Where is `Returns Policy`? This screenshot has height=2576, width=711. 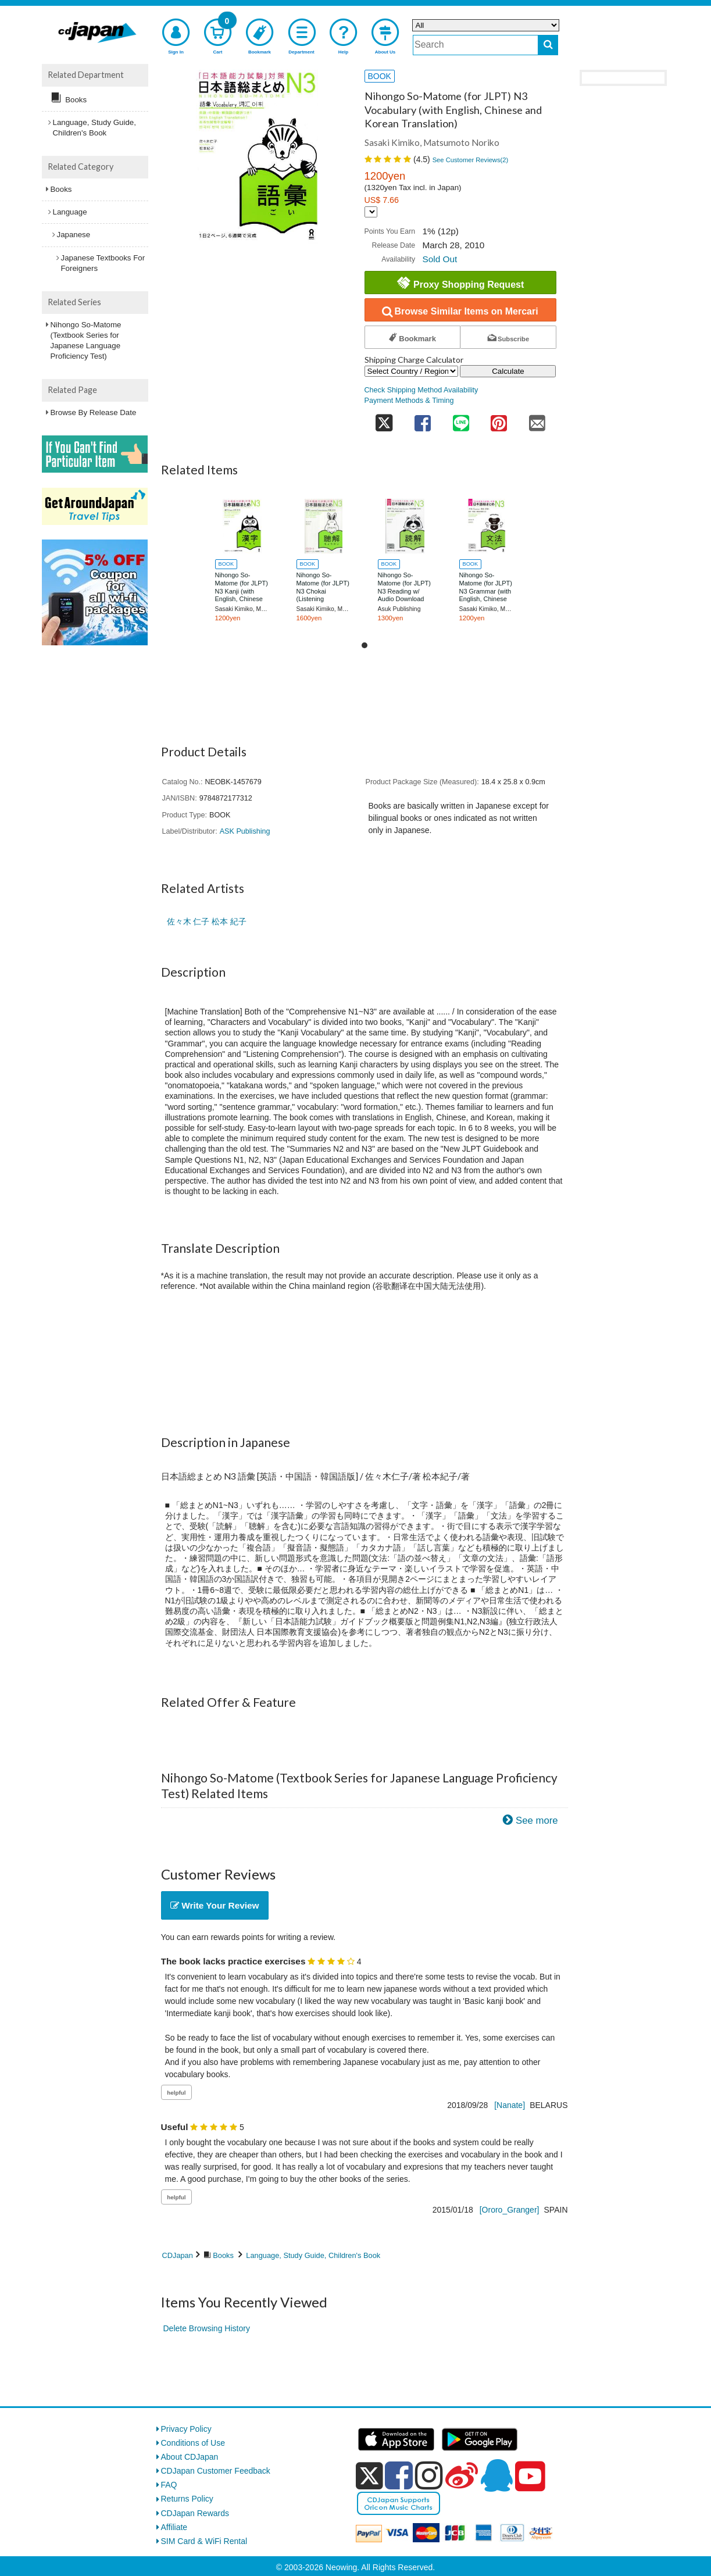
Returns Policy is located at coordinates (187, 2498).